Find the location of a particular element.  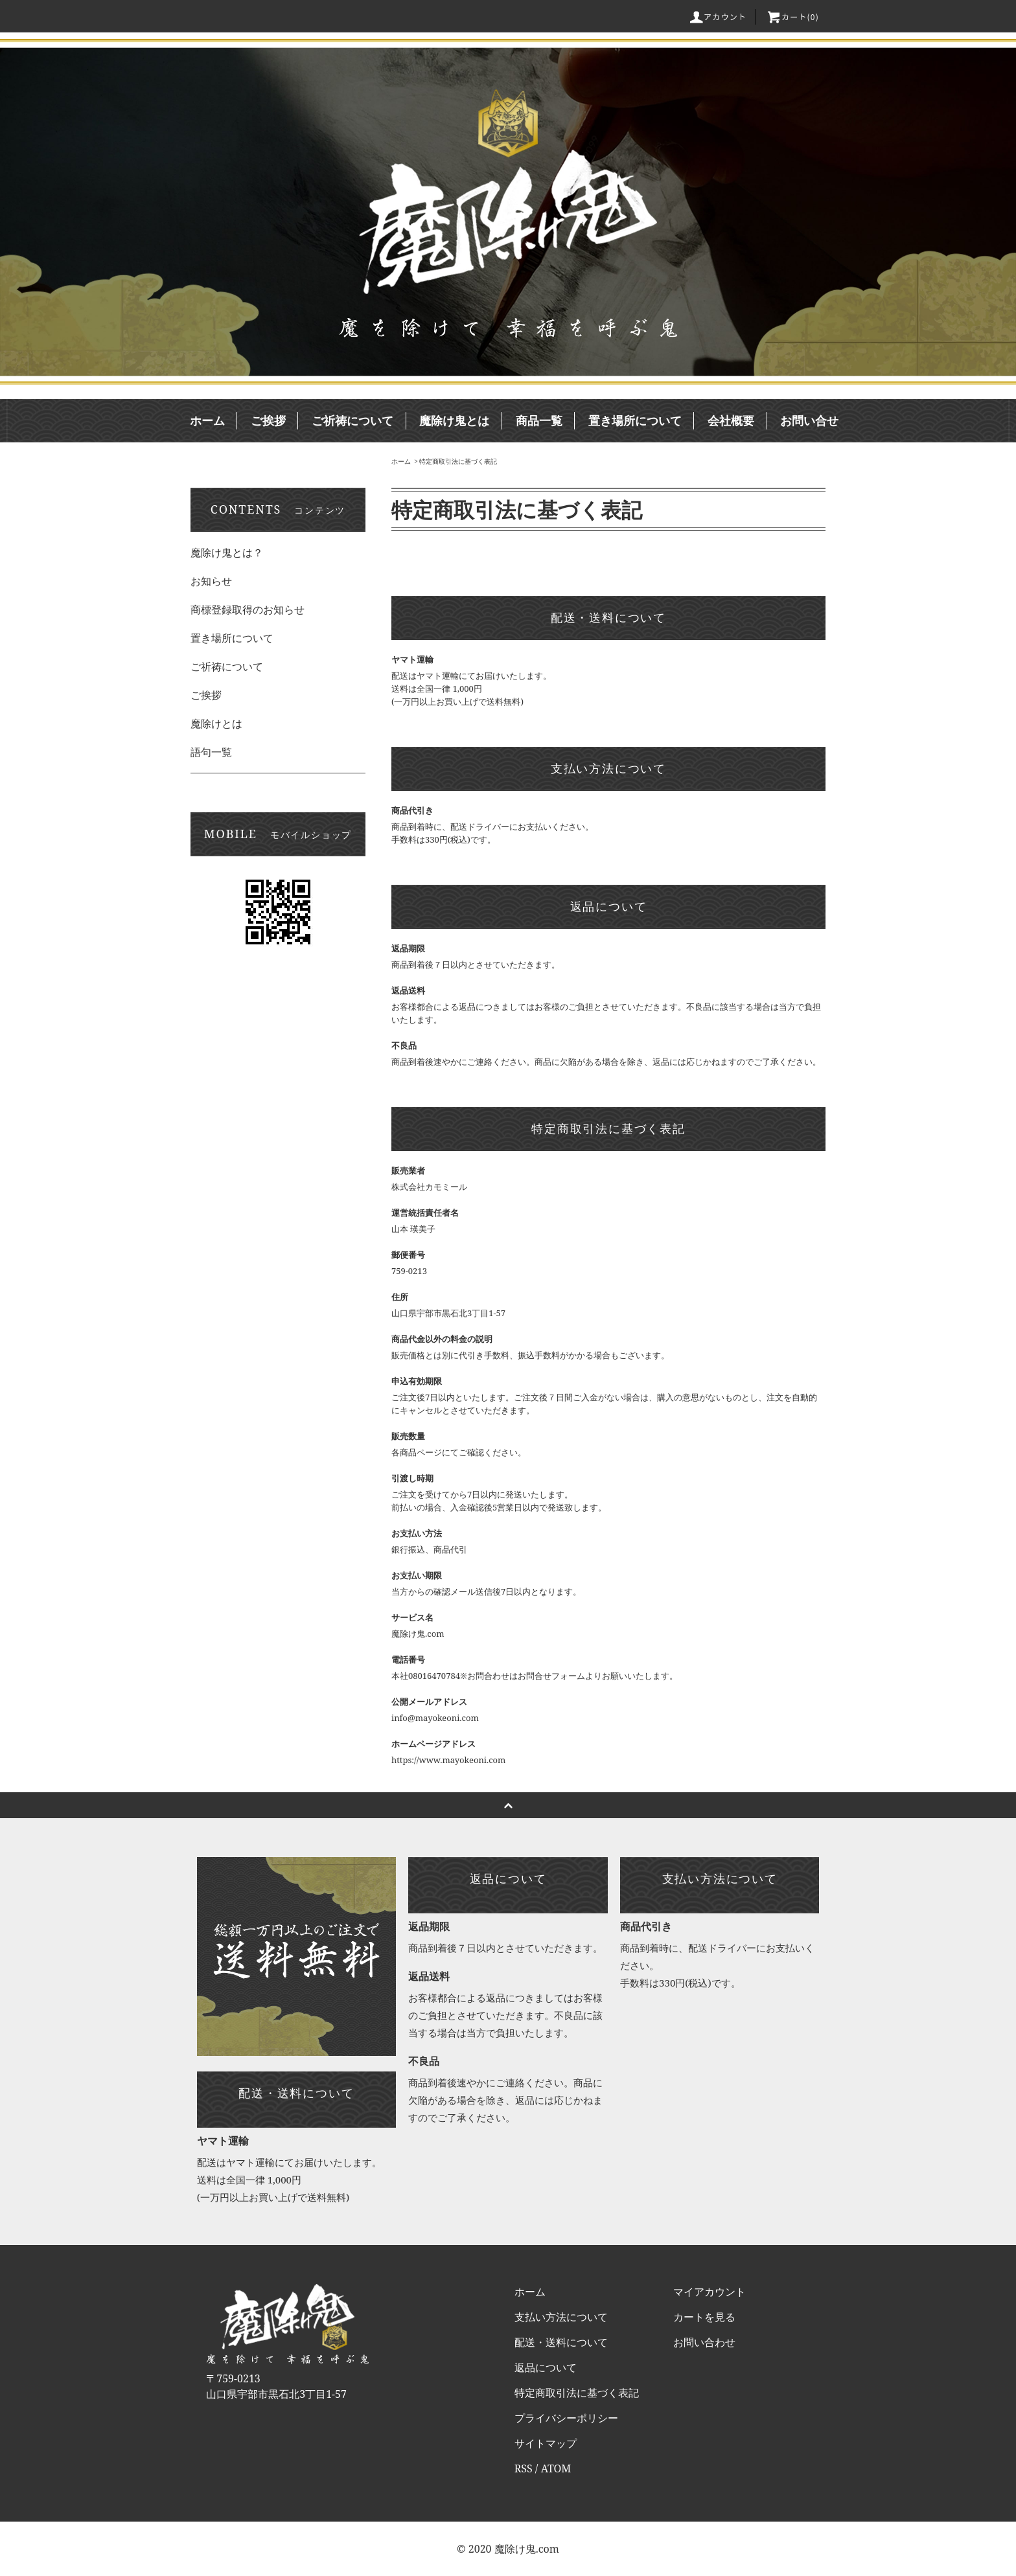

魔除け鬼とは is located at coordinates (454, 420).